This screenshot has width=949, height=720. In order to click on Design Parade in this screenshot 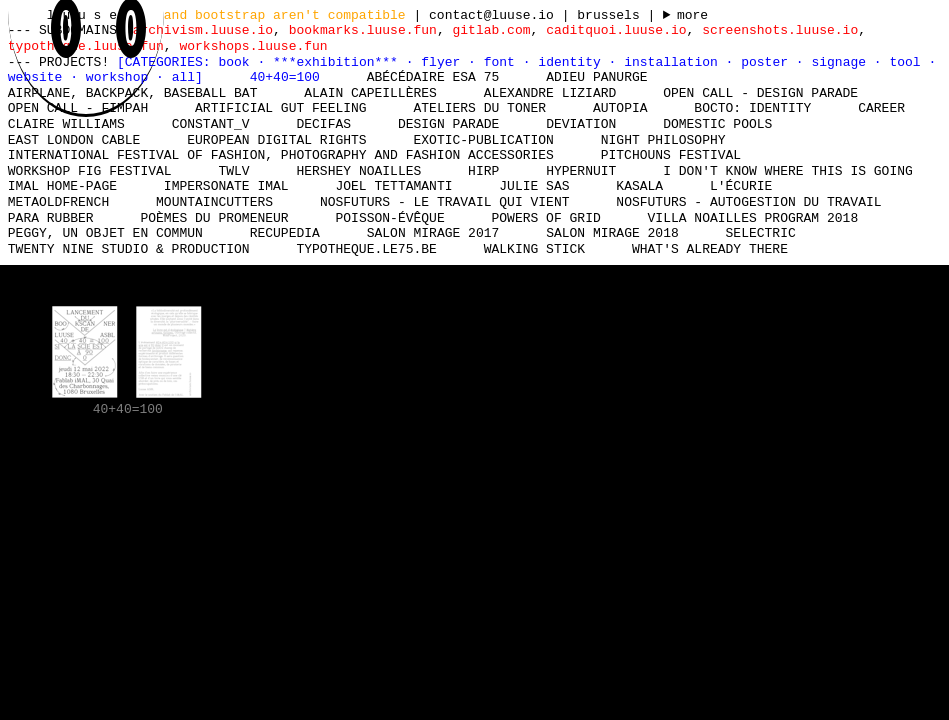, I will do `click(448, 124)`.